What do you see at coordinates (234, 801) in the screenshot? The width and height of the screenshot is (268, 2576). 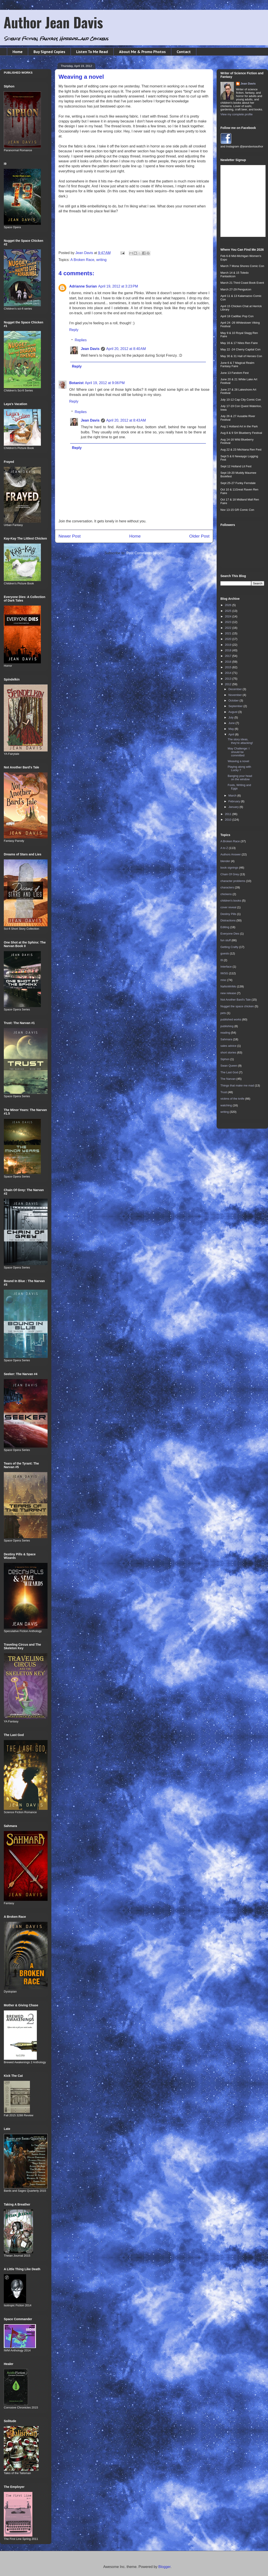 I see `February` at bounding box center [234, 801].